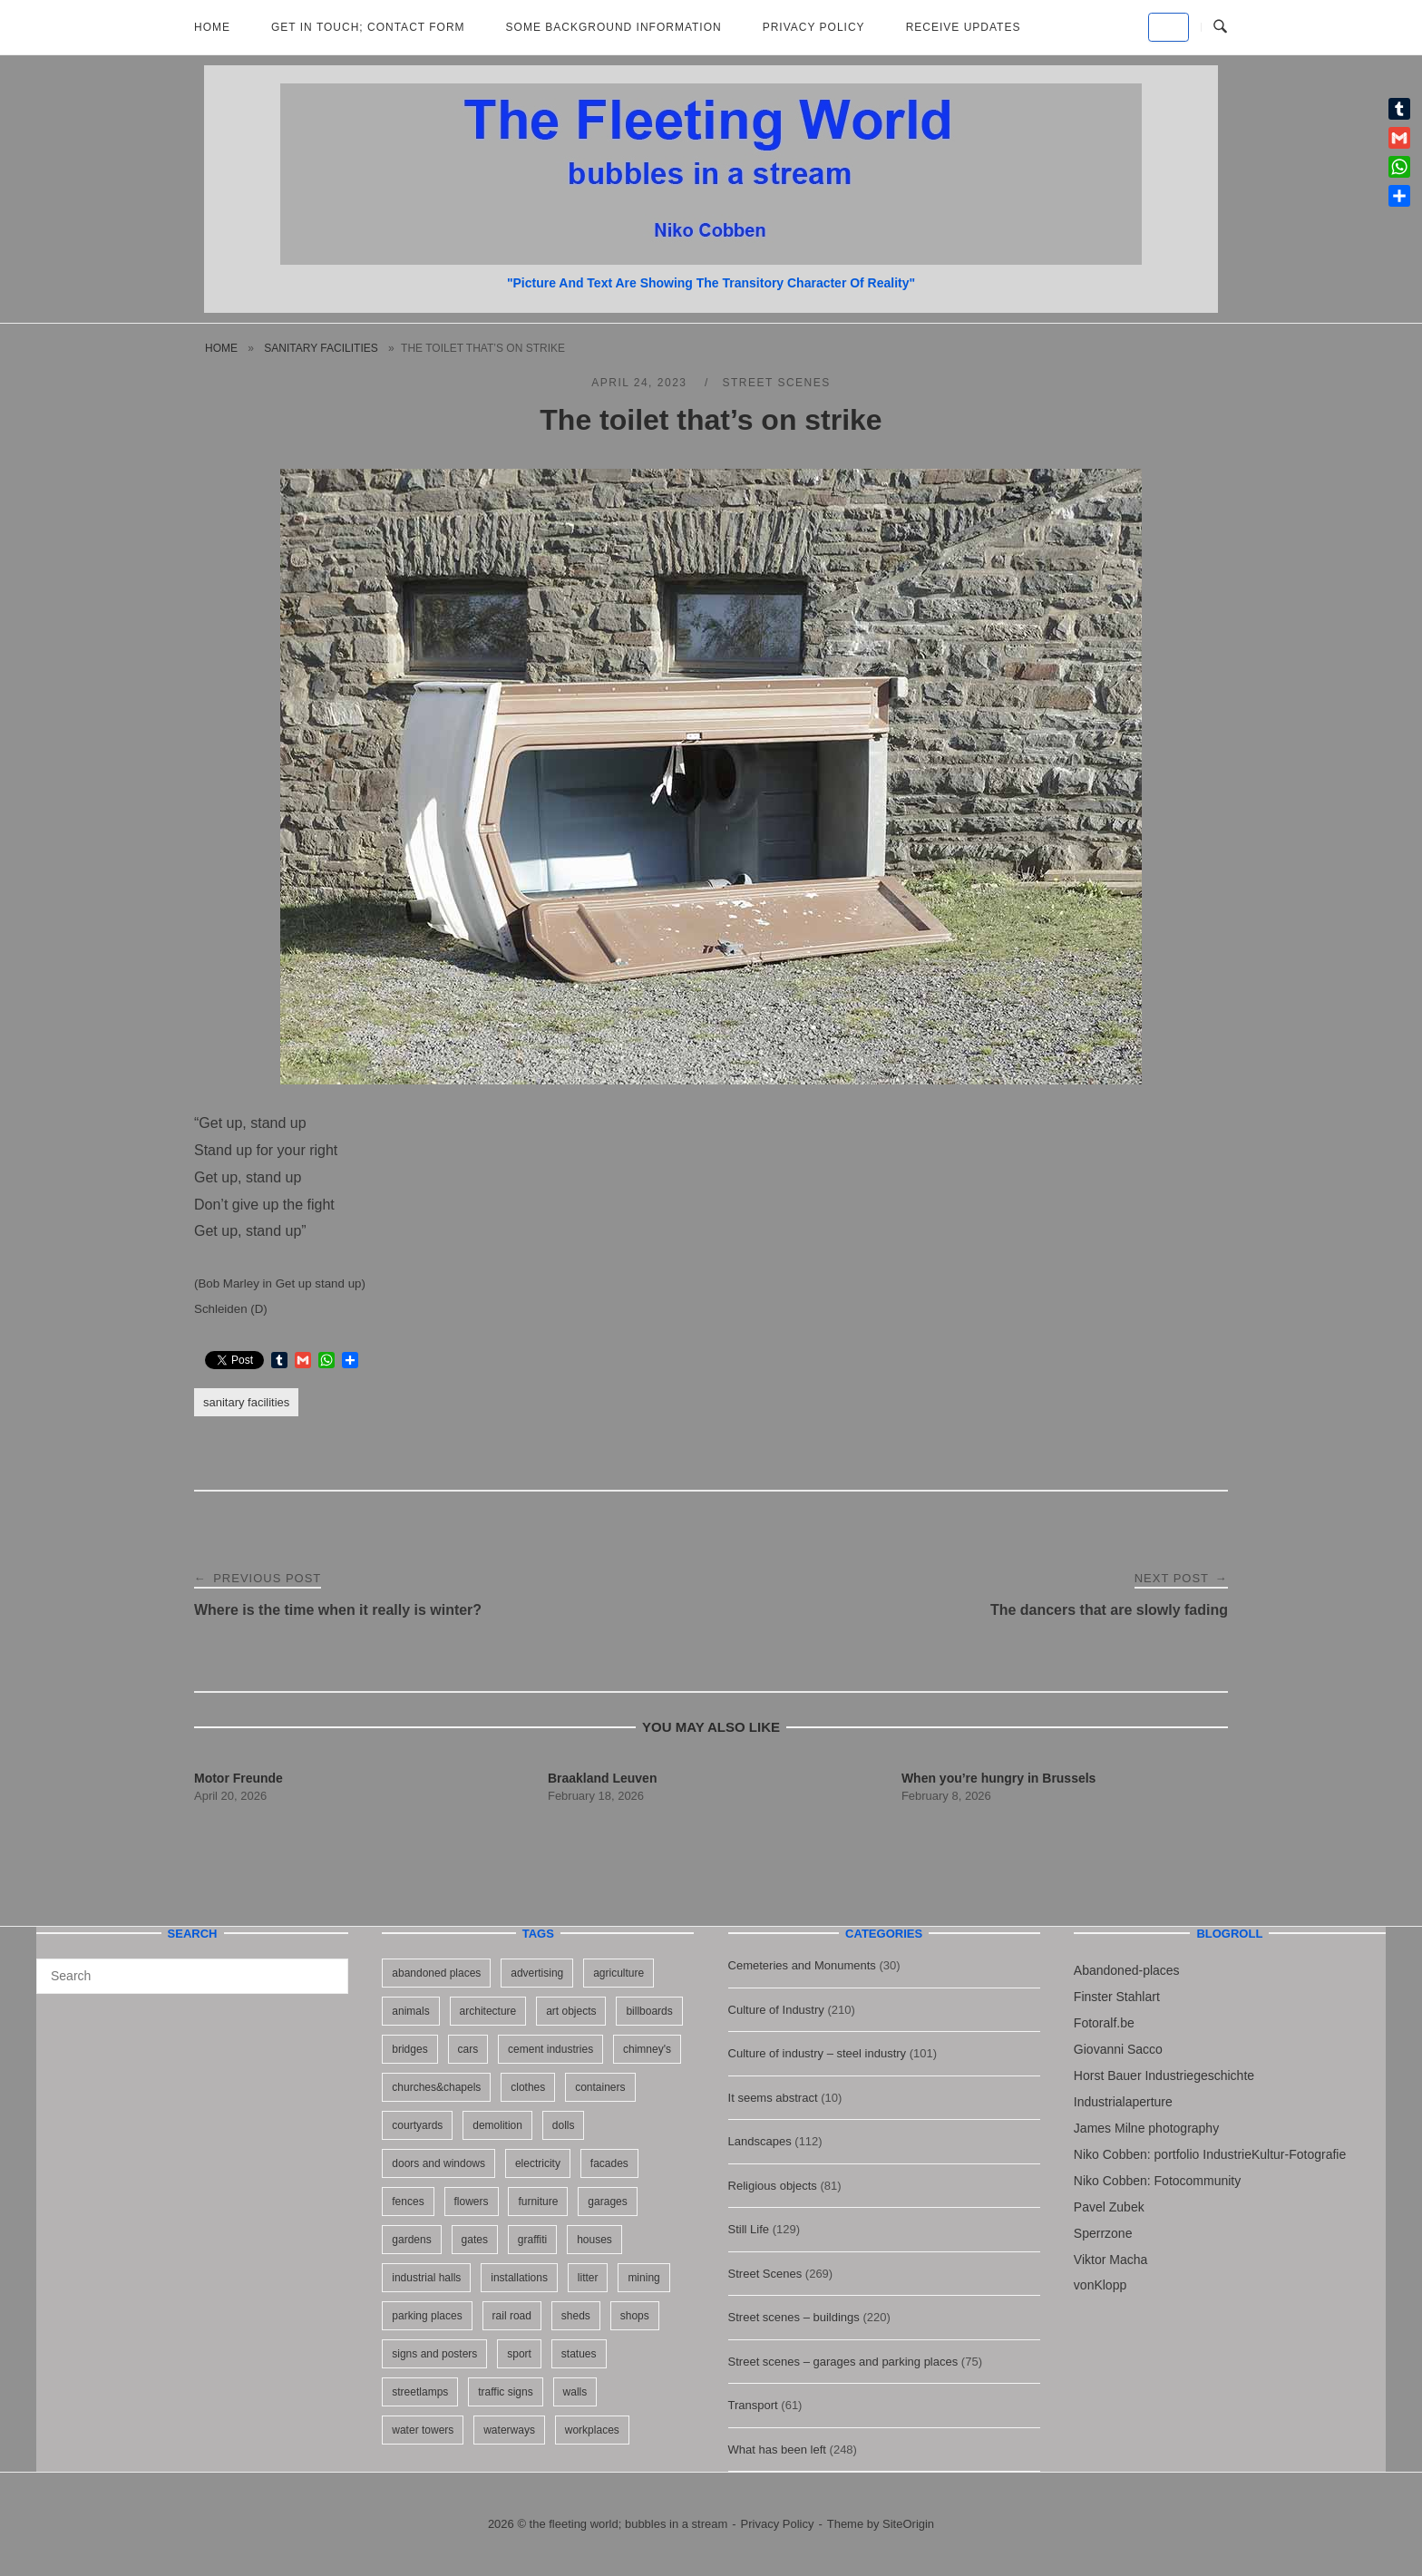 The image size is (1422, 2576). I want to click on cars, so click(468, 2049).